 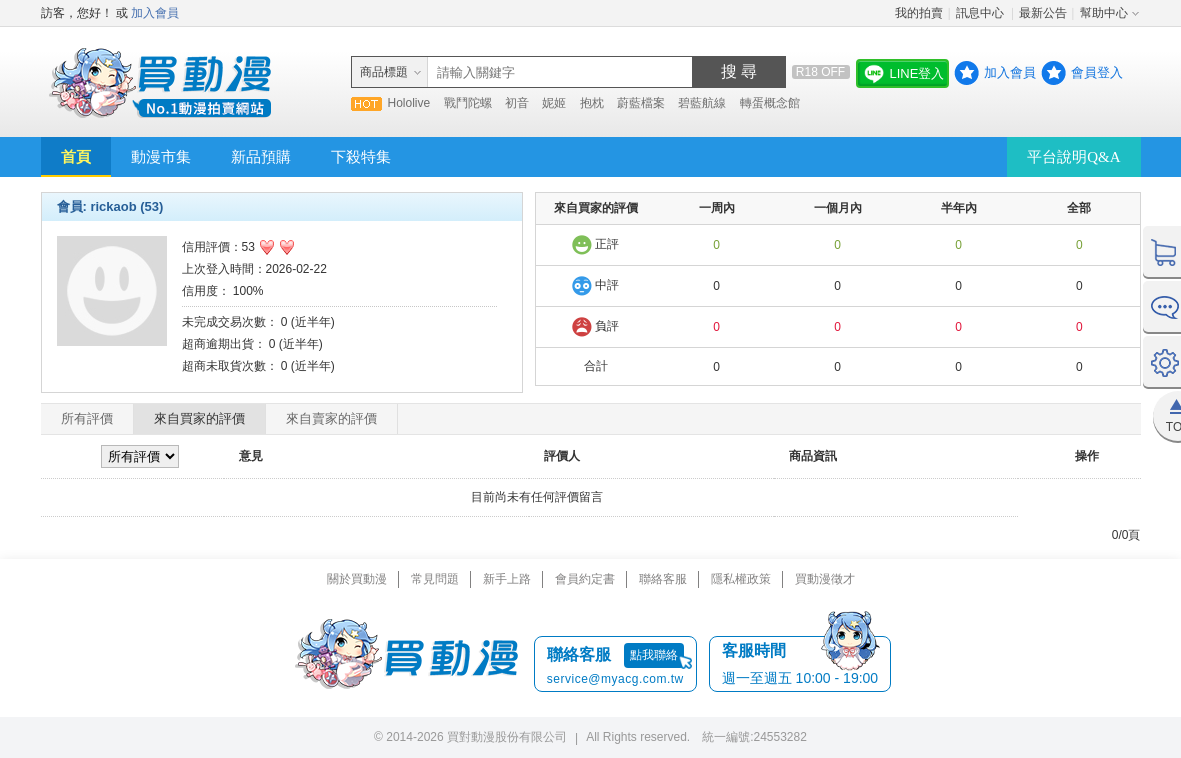 What do you see at coordinates (1073, 157) in the screenshot?
I see `平台說明Q&A` at bounding box center [1073, 157].